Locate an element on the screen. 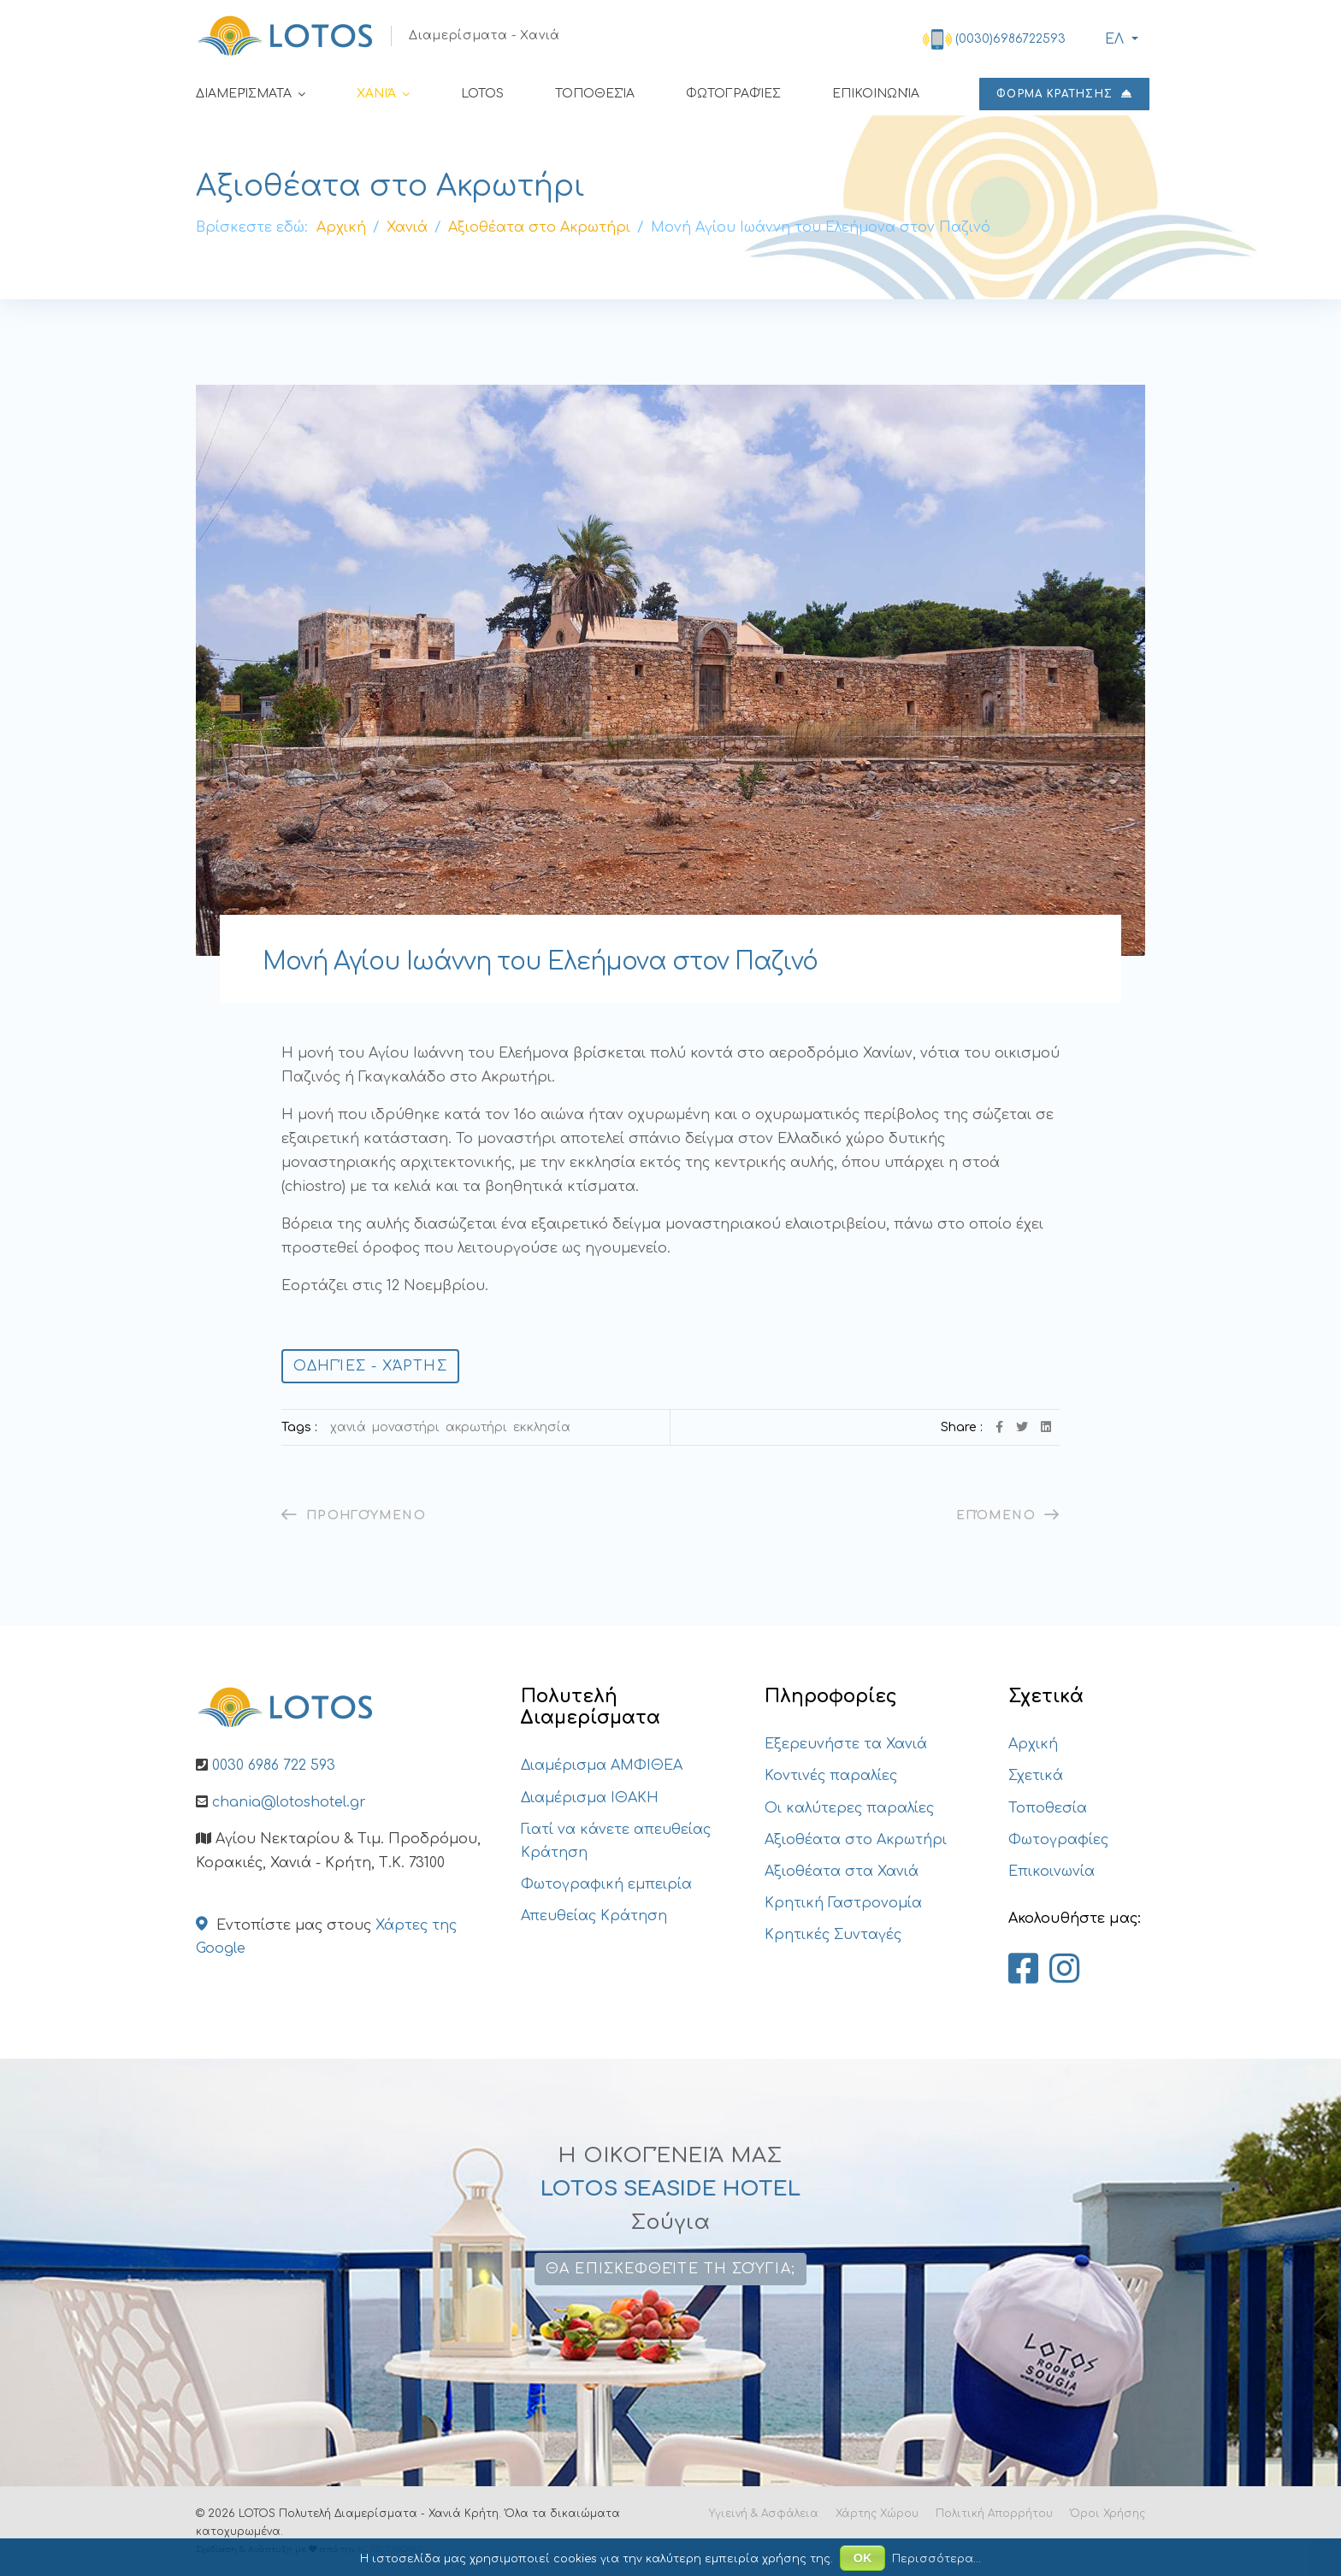 Image resolution: width=1341 pixels, height=2576 pixels. Αξιοθέατα στα Χανιά is located at coordinates (842, 1871).